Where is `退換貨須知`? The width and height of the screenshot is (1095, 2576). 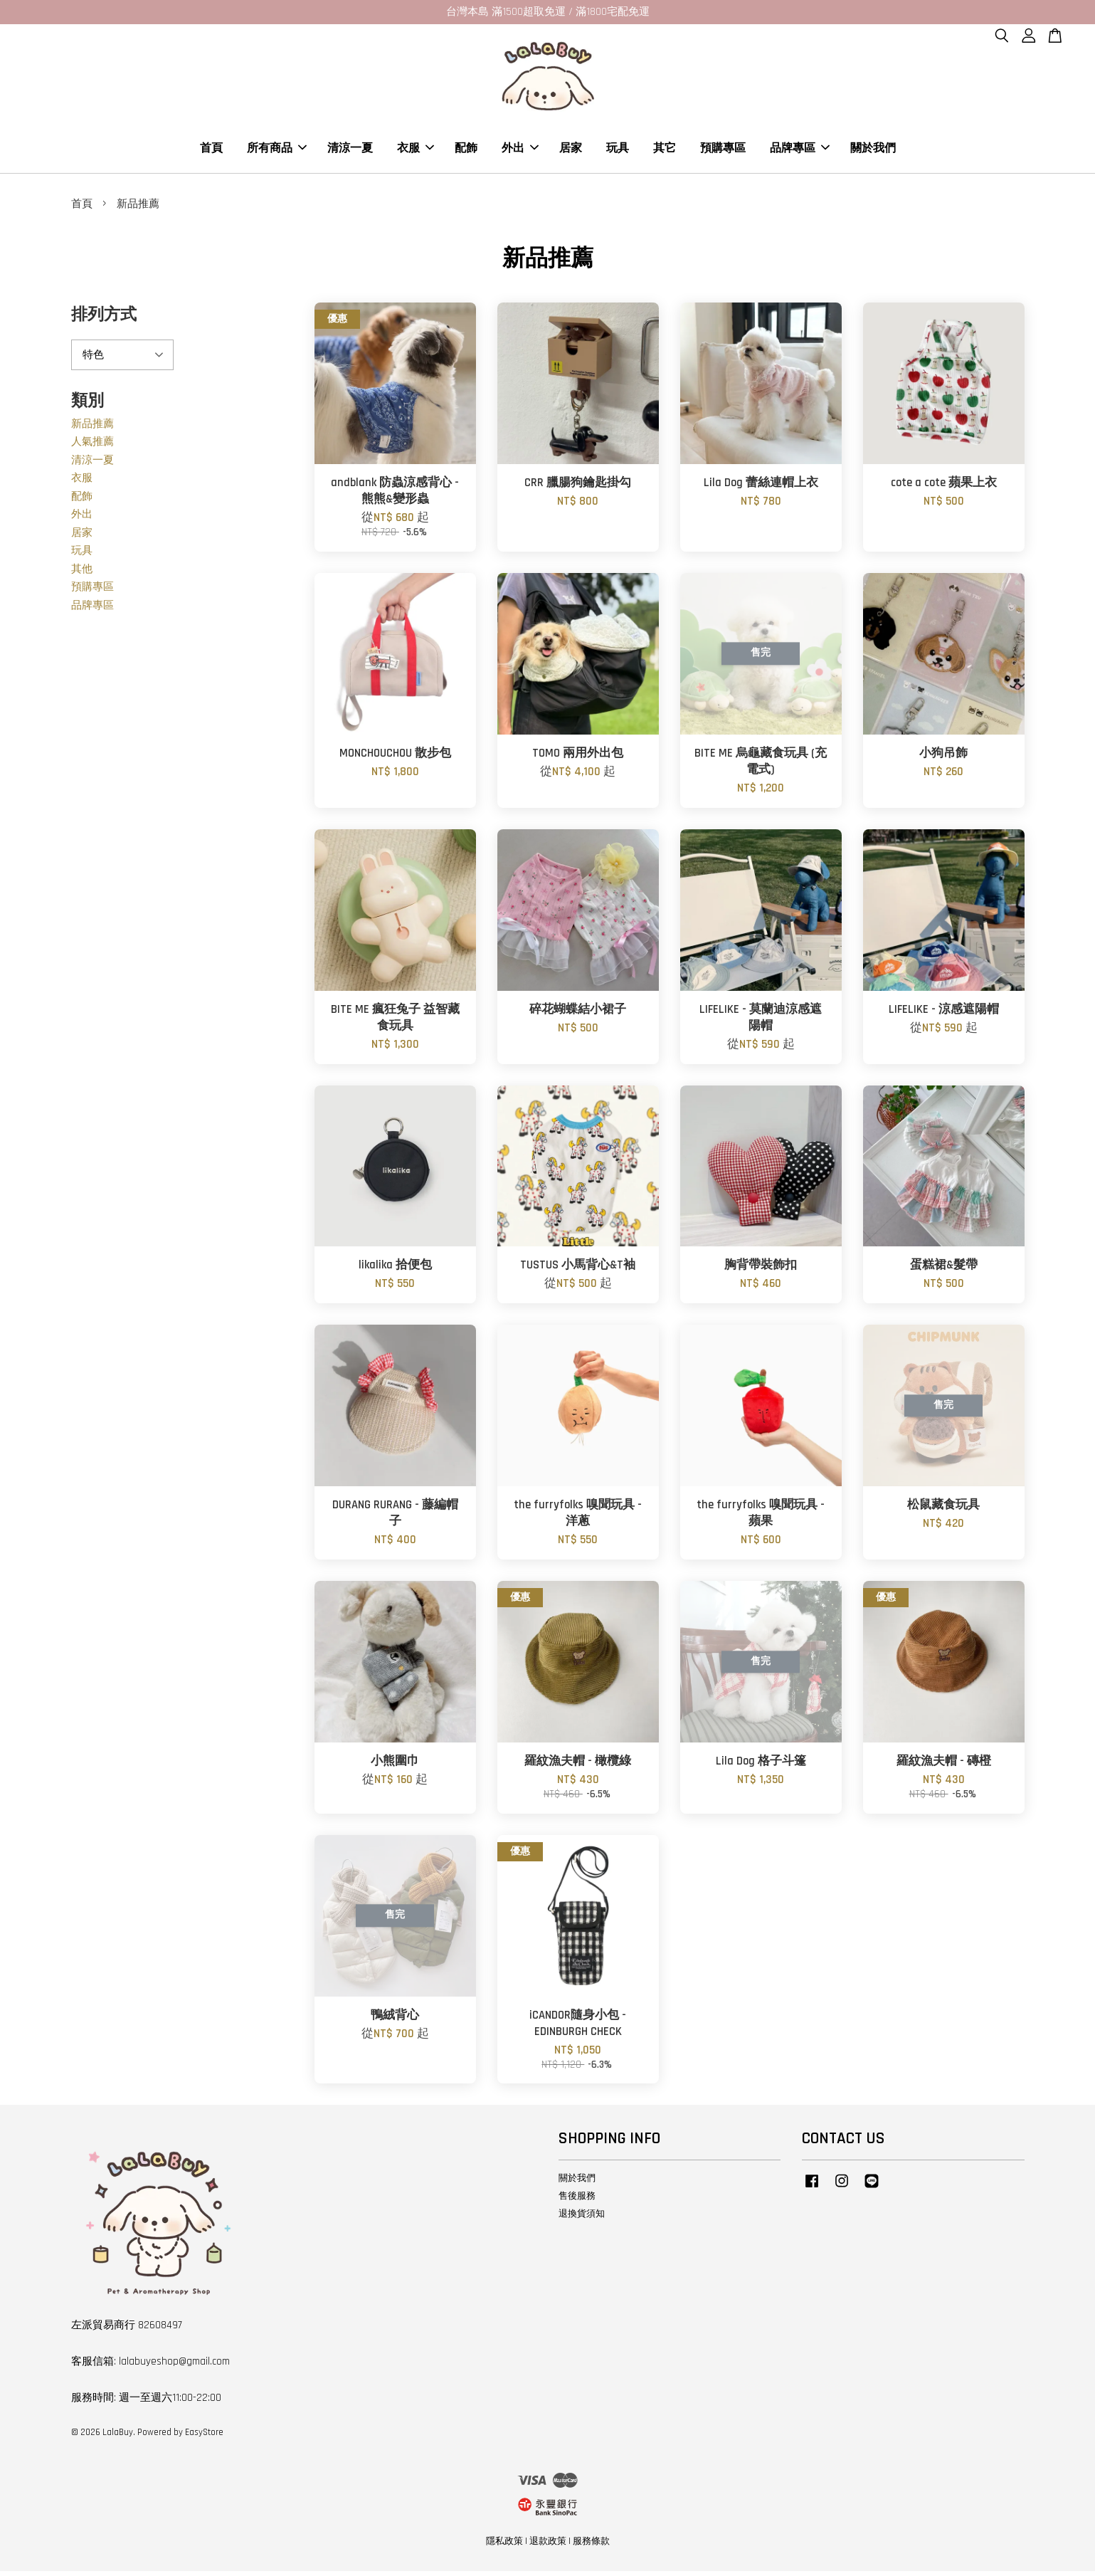 退換貨須知 is located at coordinates (582, 2218).